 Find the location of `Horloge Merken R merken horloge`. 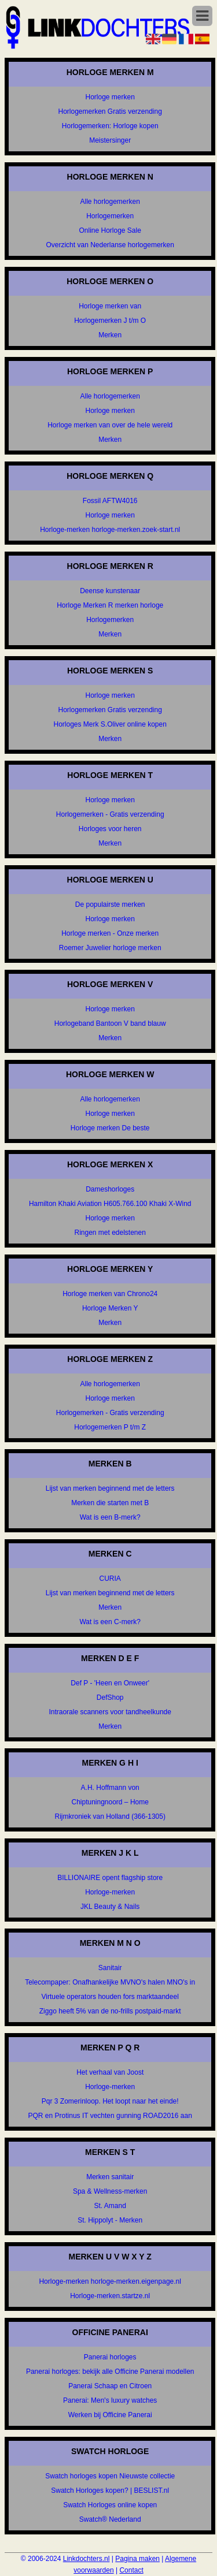

Horloge Merken R merken horloge is located at coordinates (110, 605).